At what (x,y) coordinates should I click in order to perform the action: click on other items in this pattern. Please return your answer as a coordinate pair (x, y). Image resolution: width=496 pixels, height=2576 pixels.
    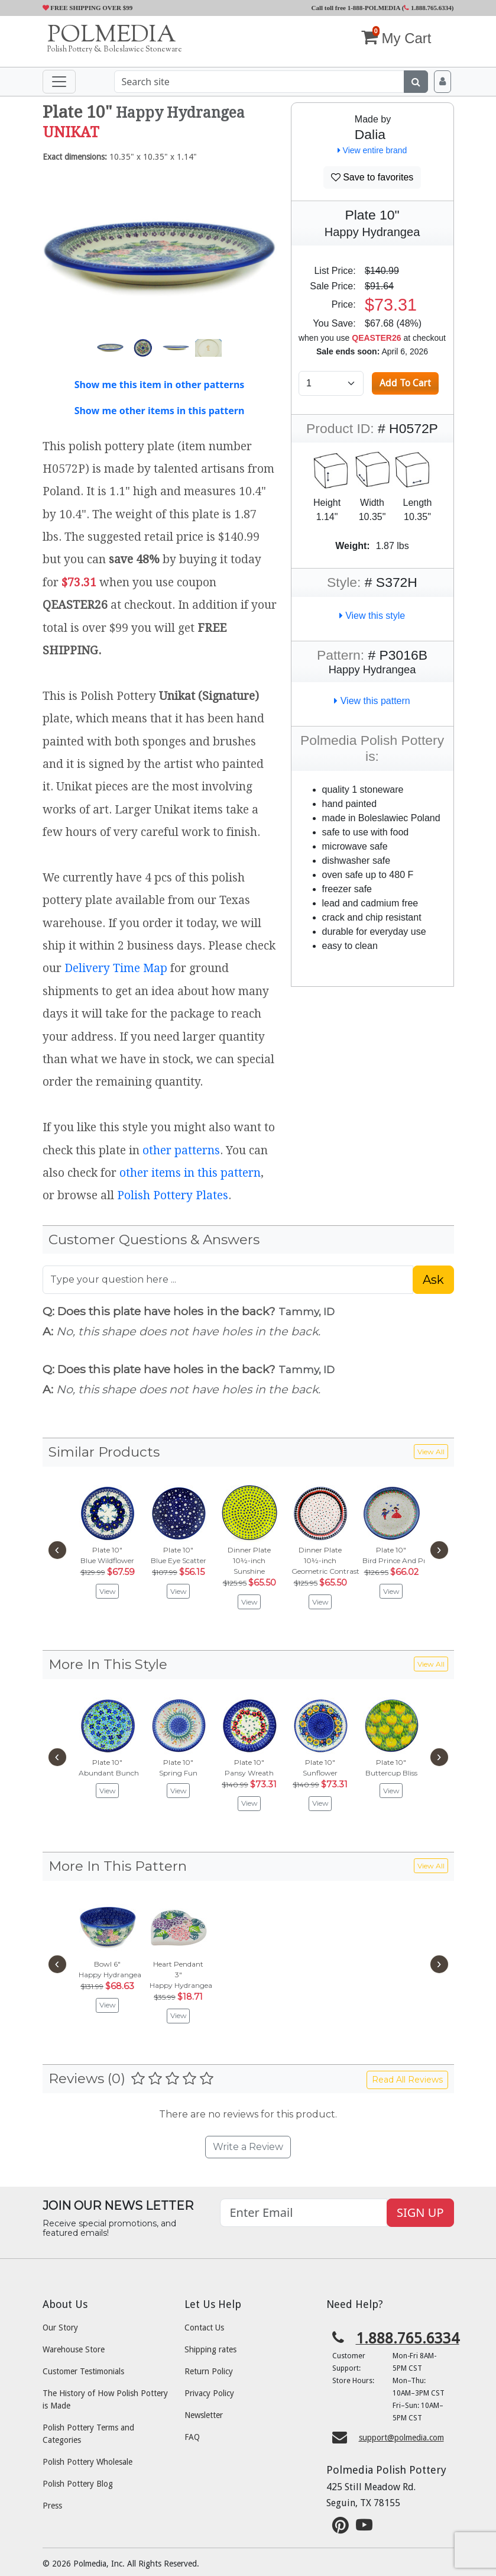
    Looking at the image, I should click on (190, 1173).